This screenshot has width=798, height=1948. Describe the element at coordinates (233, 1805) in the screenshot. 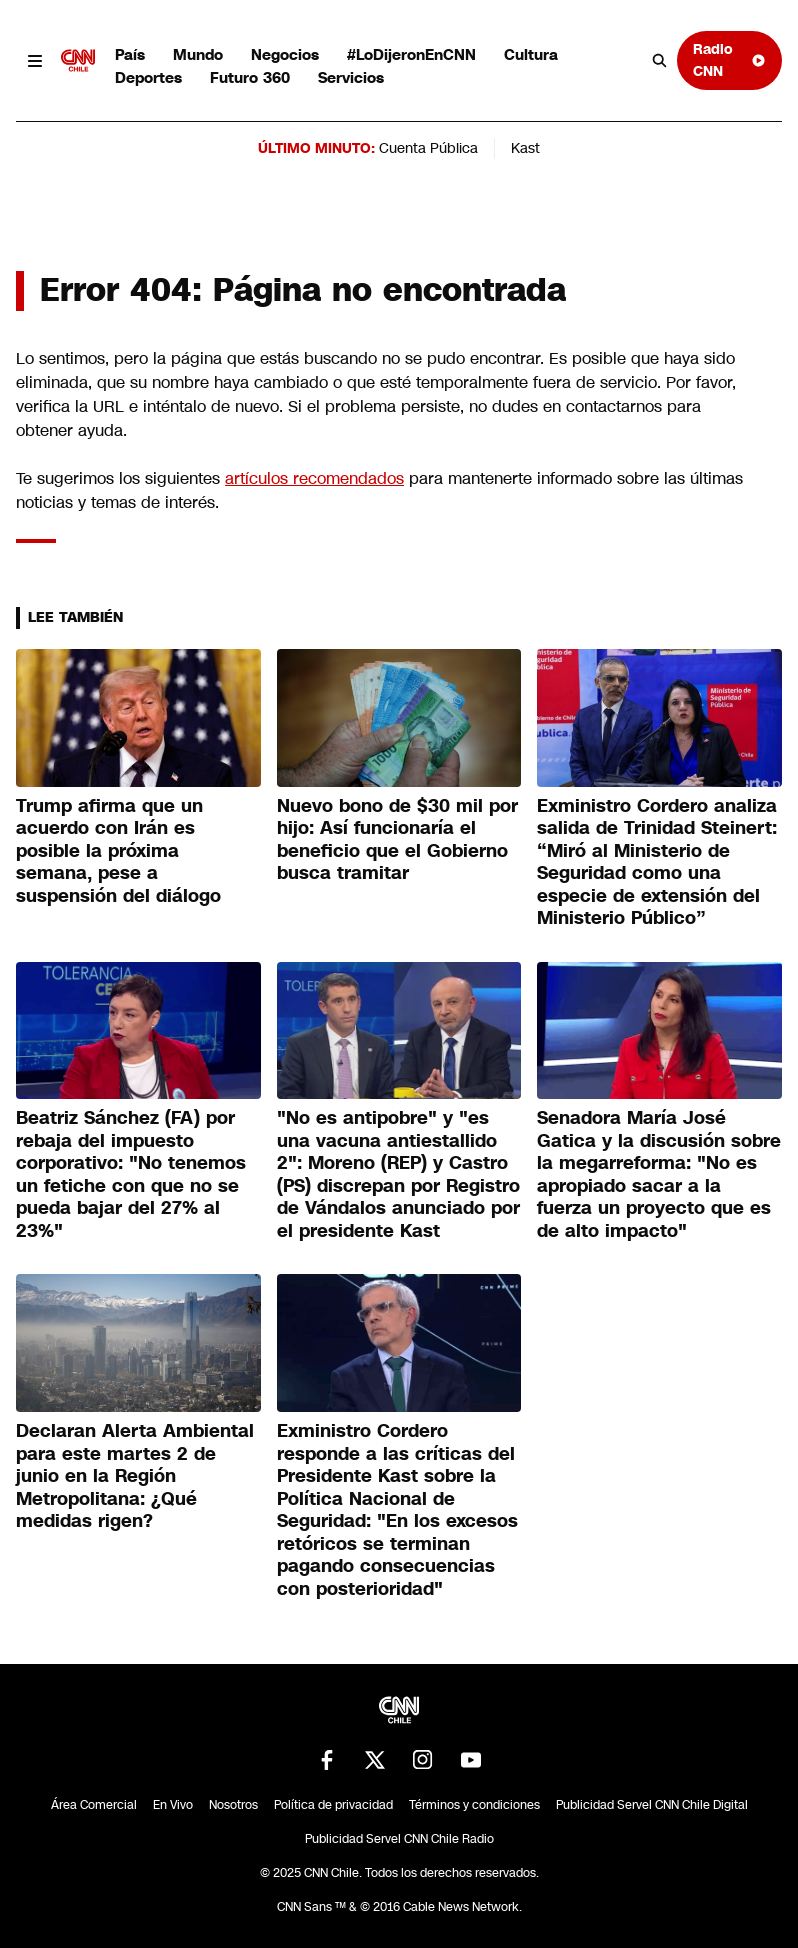

I see `Nosotros` at that location.